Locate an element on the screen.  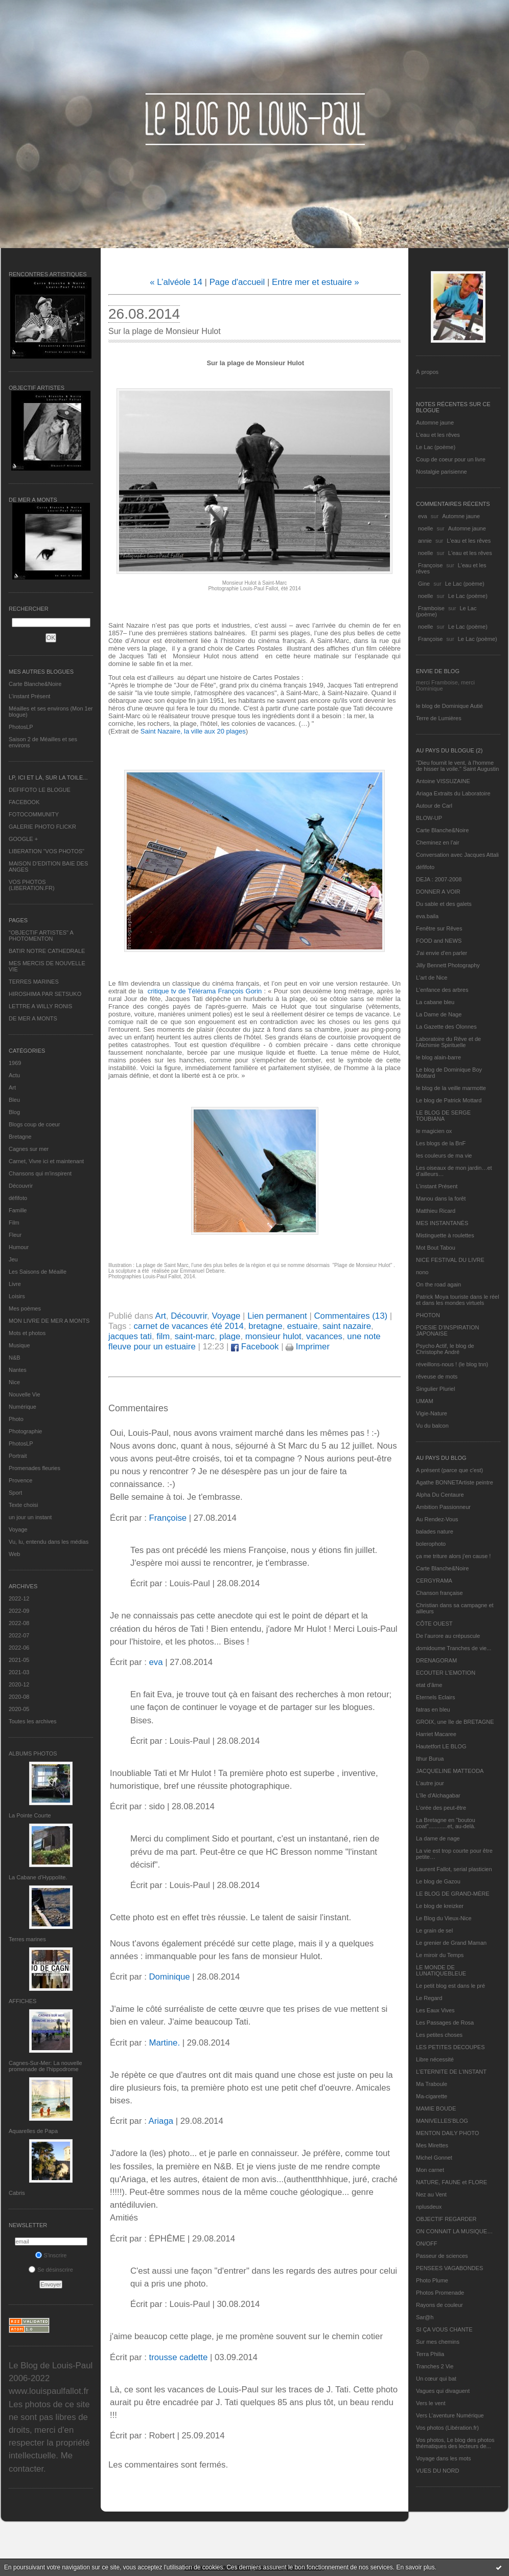
Albums Photos is located at coordinates (33, 1753).